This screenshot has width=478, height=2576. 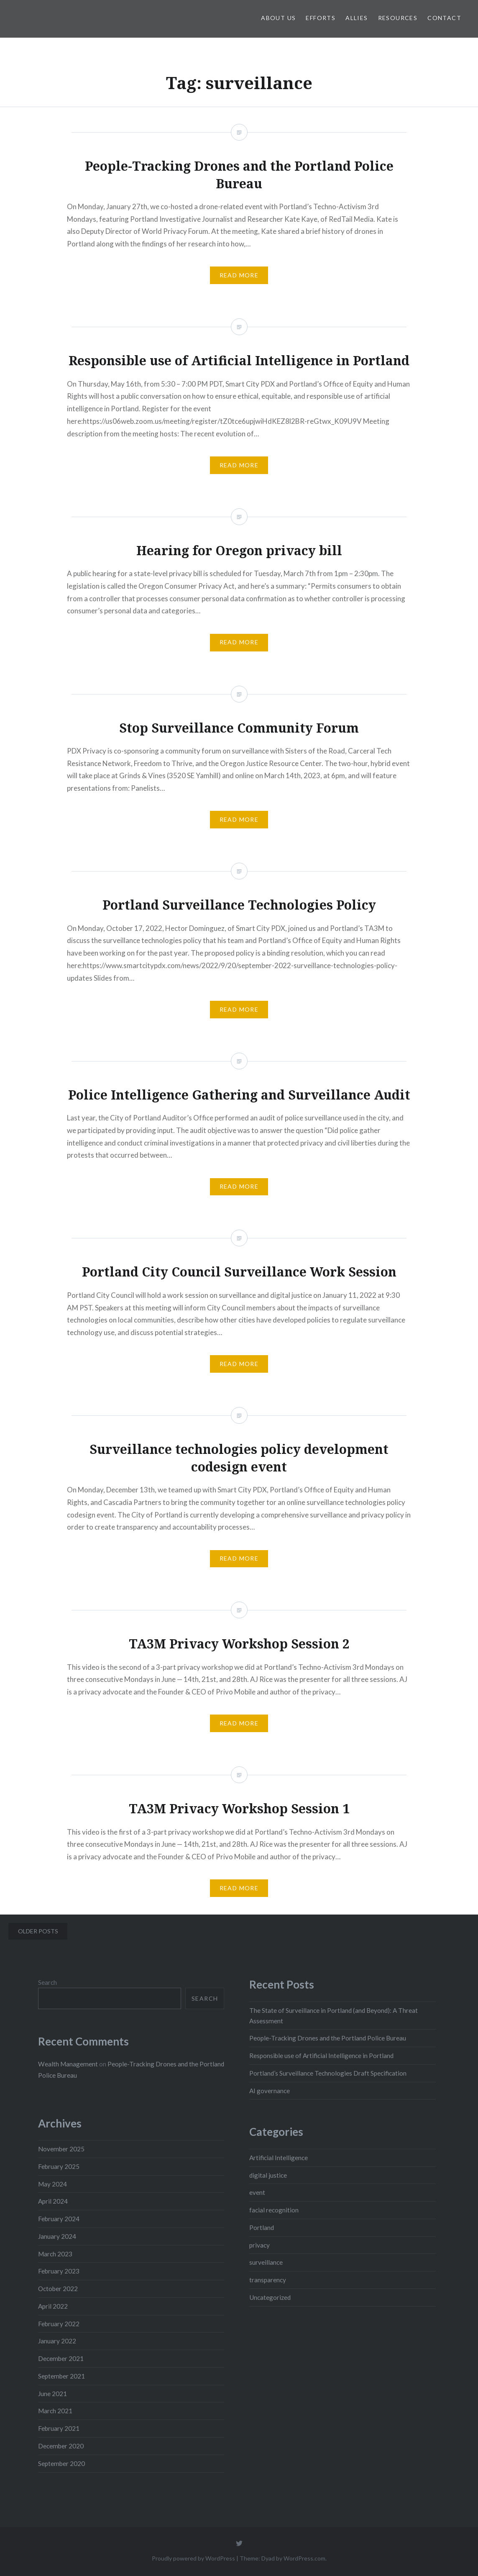 I want to click on Portland, so click(x=261, y=2227).